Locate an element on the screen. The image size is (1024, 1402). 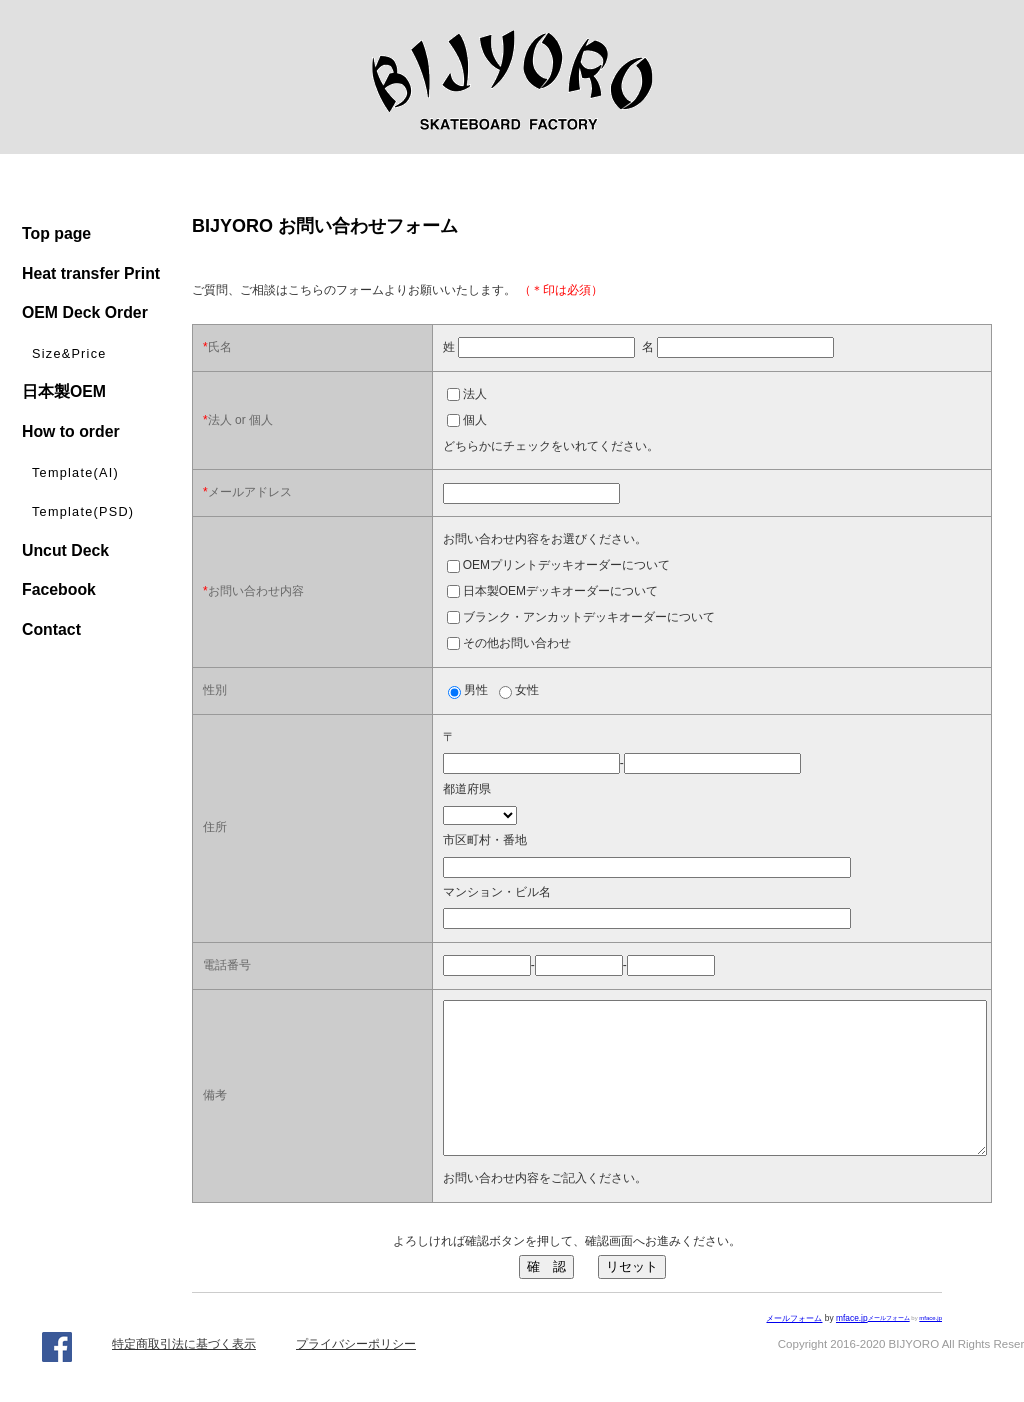
マンション・ビル名 is located at coordinates (497, 892).